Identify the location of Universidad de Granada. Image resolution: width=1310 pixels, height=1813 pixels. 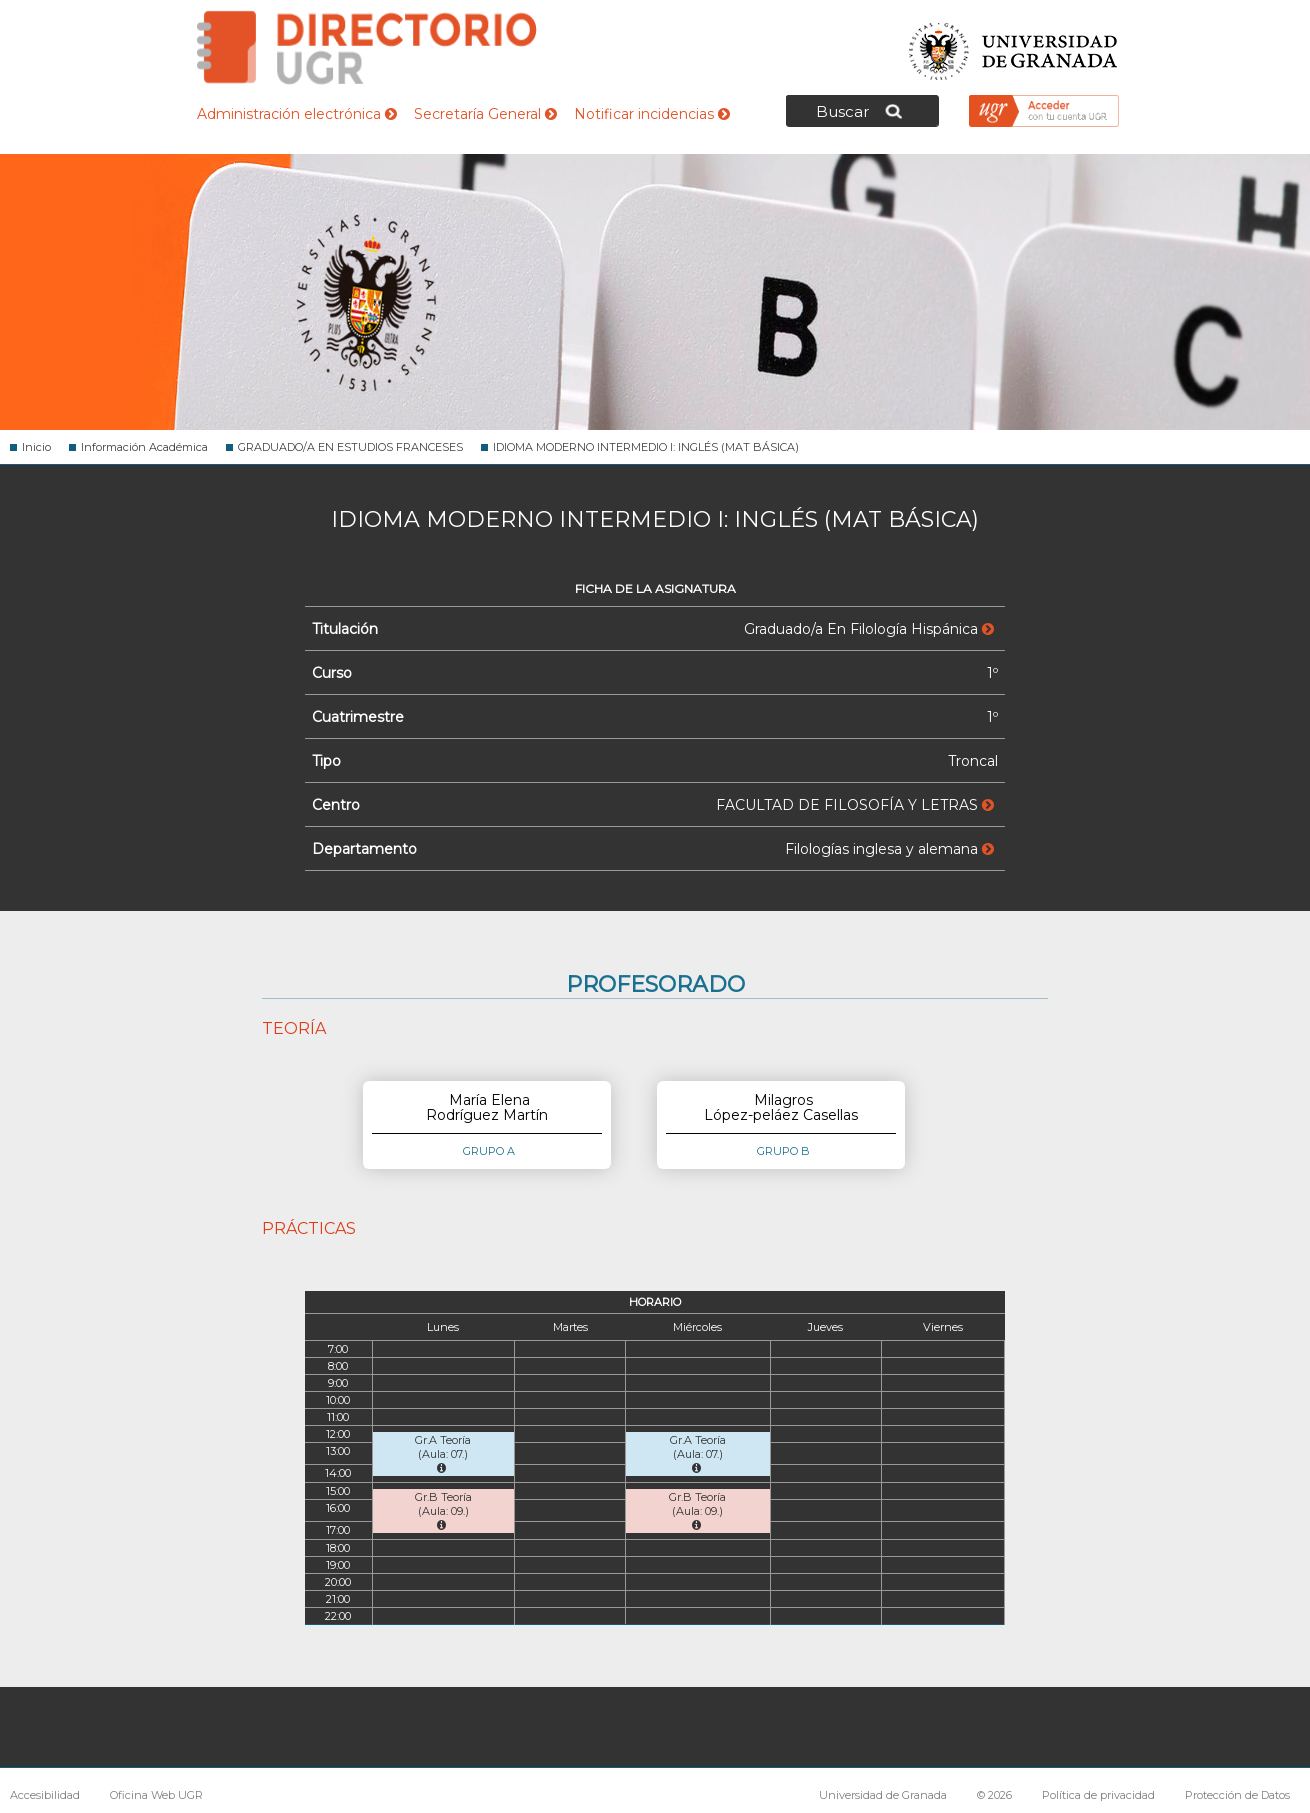
(1014, 45).